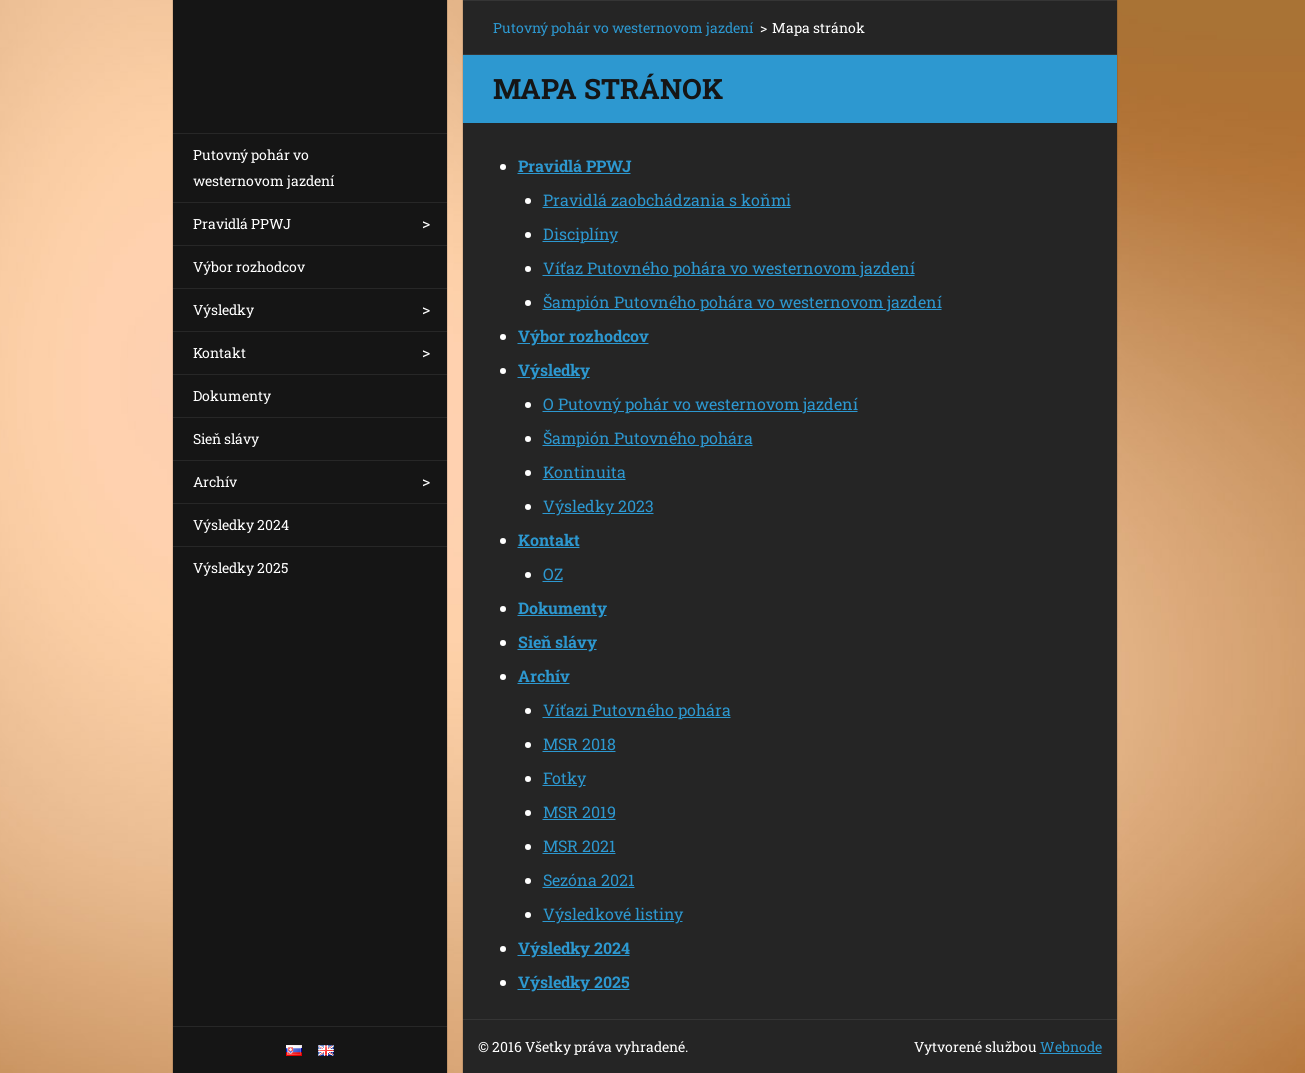 This screenshot has width=1305, height=1073. What do you see at coordinates (223, 309) in the screenshot?
I see `Výsledky` at bounding box center [223, 309].